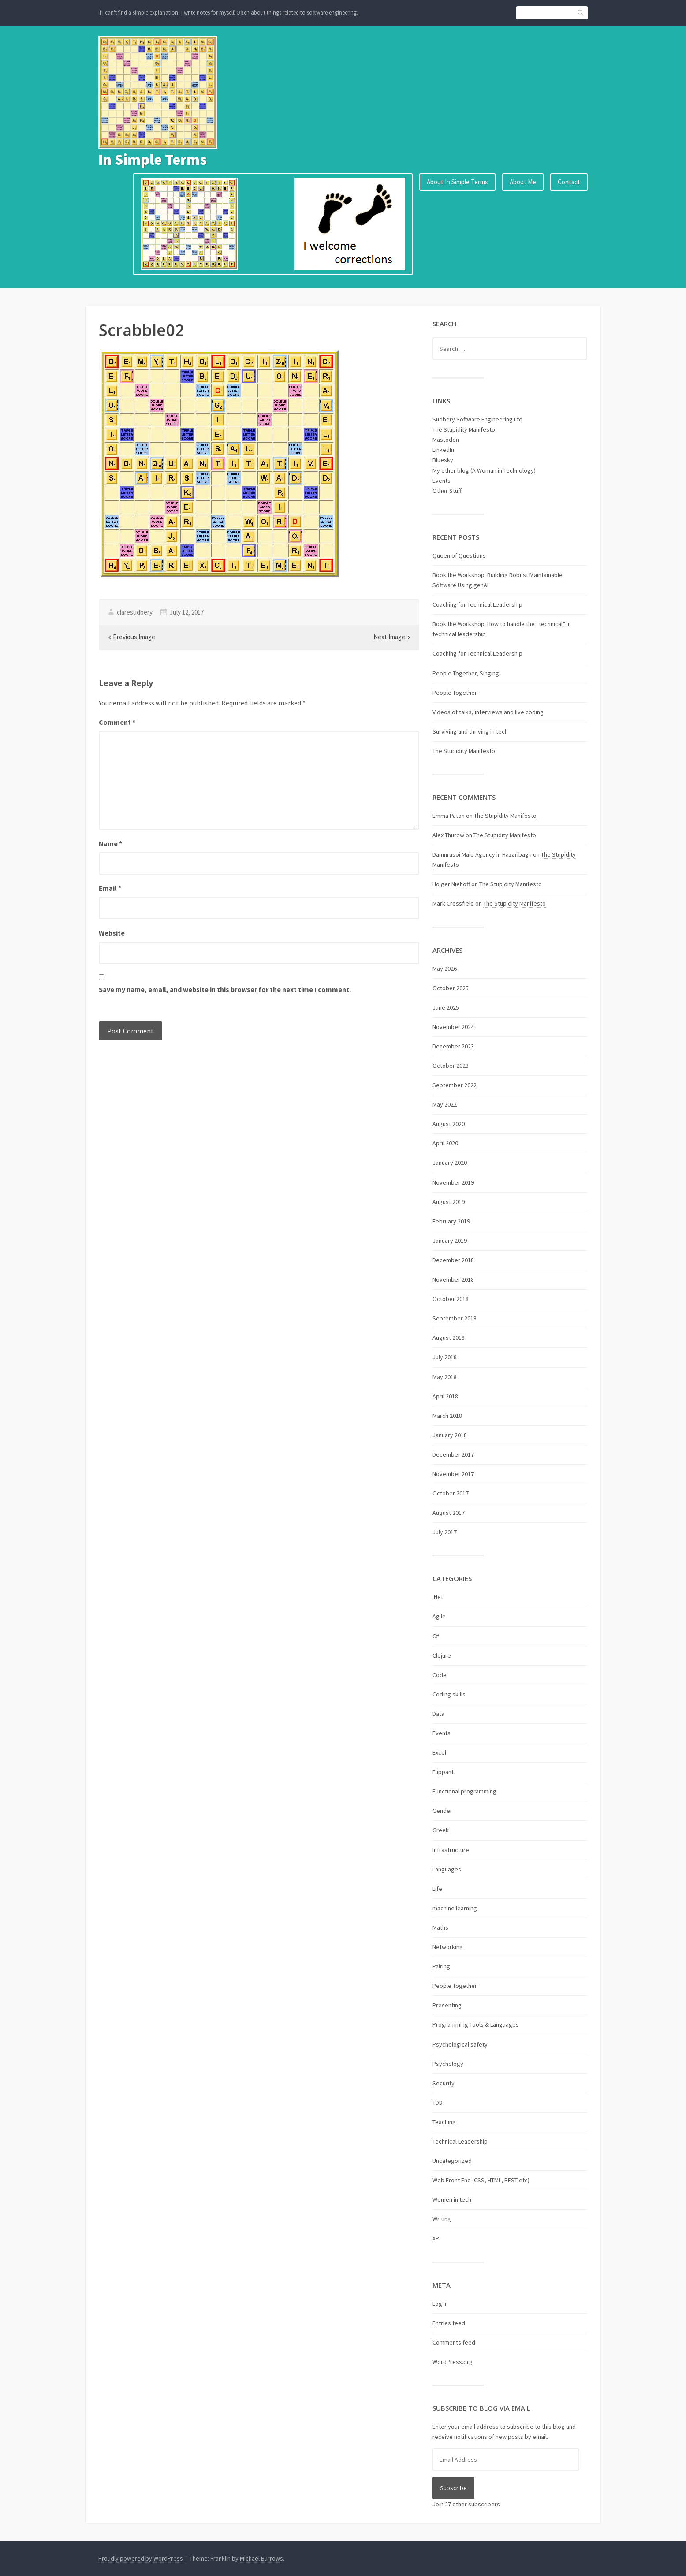 The image size is (686, 2576). Describe the element at coordinates (453, 903) in the screenshot. I see `Mark Crossfield` at that location.